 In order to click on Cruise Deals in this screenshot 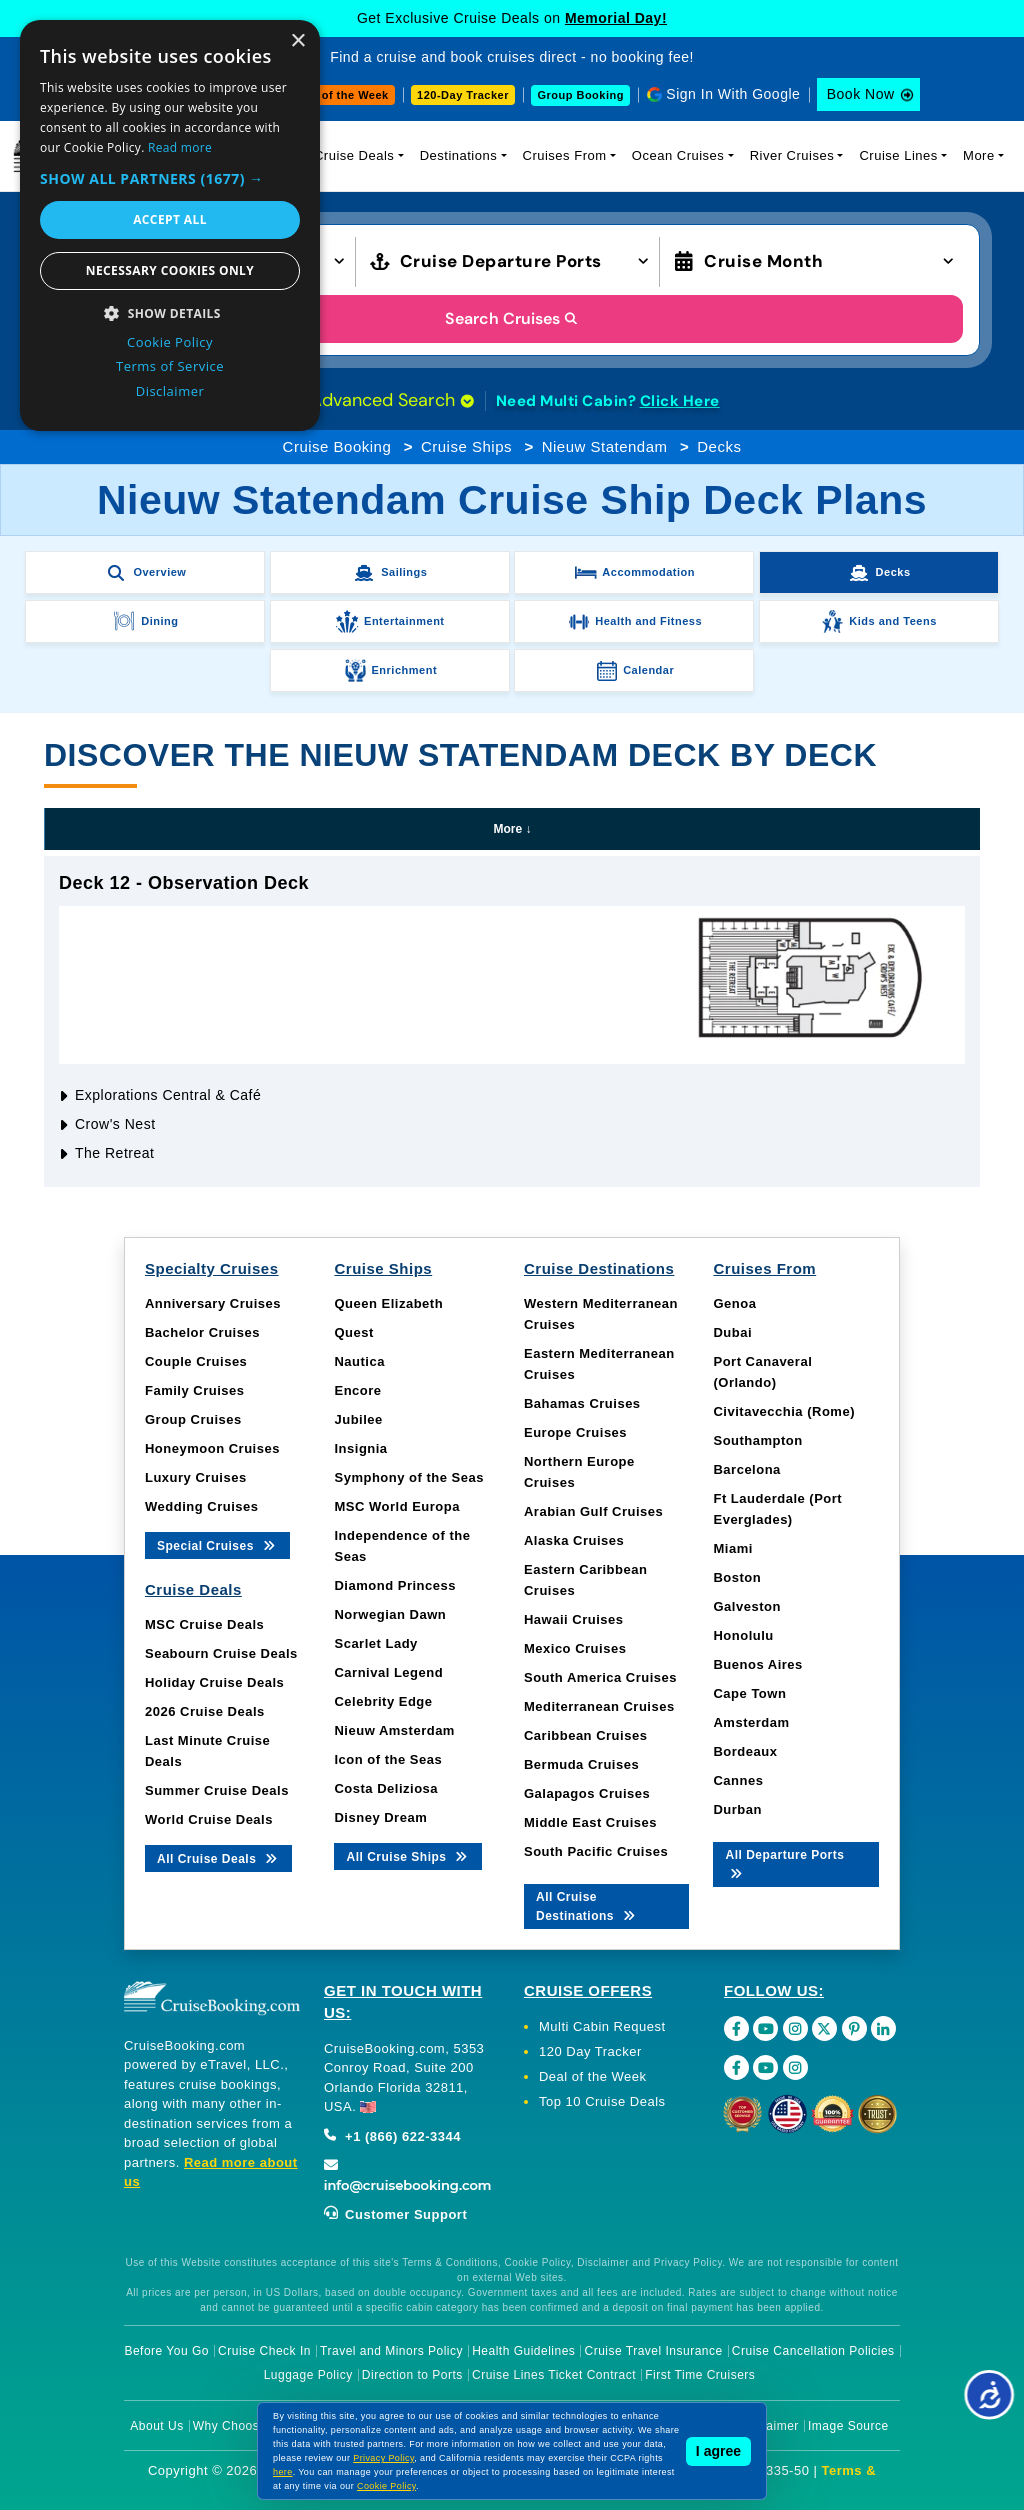, I will do `click(354, 155)`.